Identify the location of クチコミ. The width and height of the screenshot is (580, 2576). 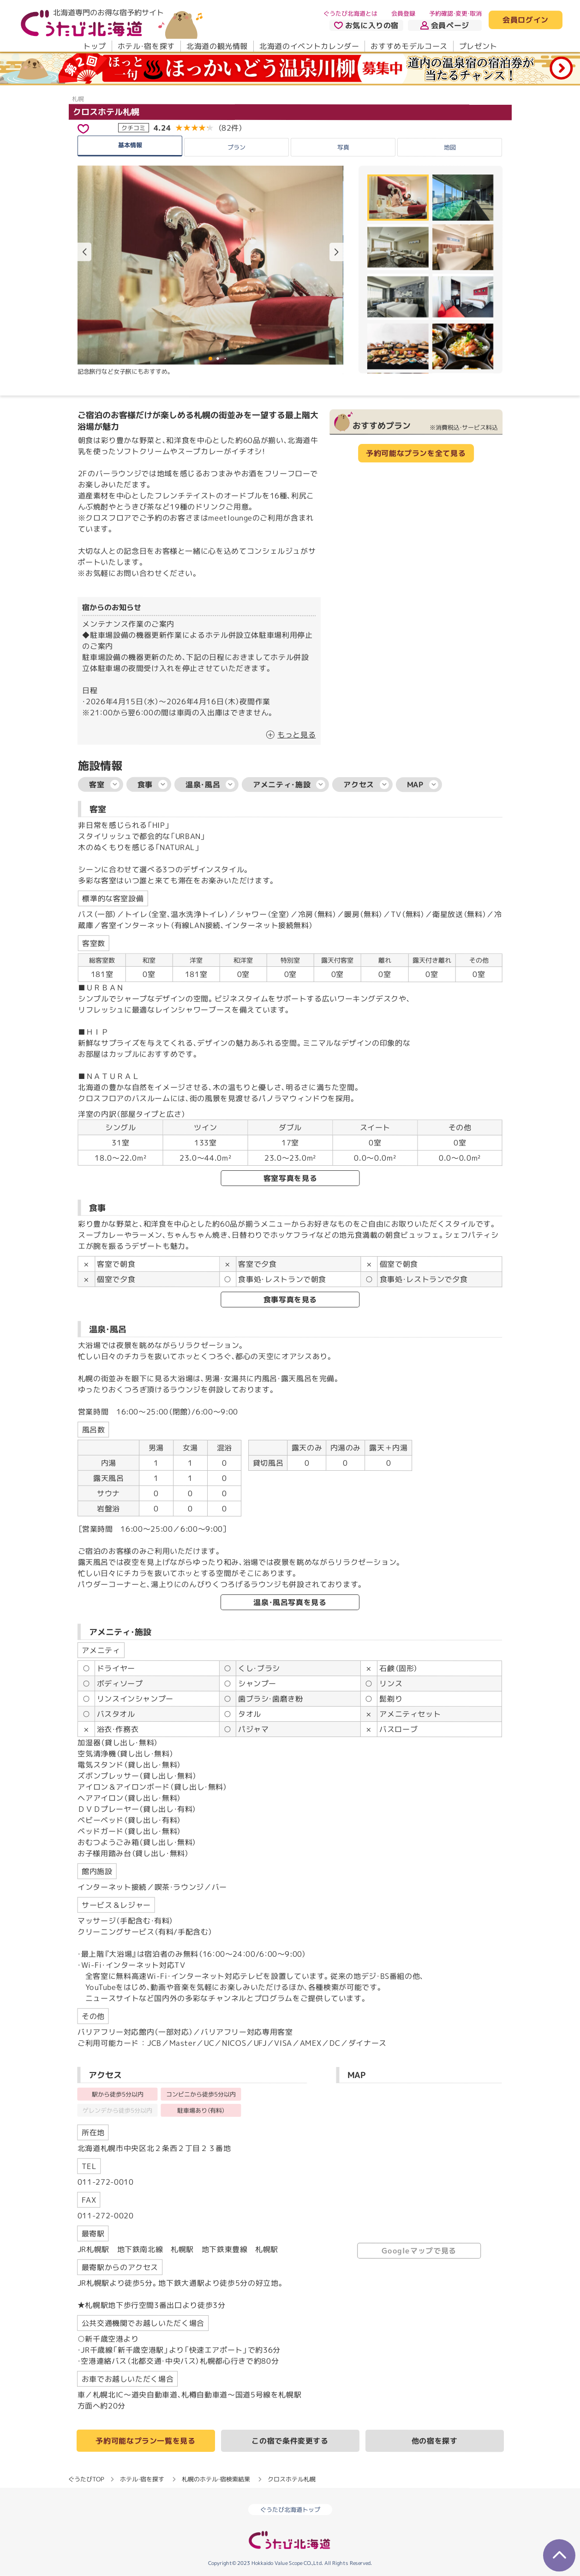
(133, 128).